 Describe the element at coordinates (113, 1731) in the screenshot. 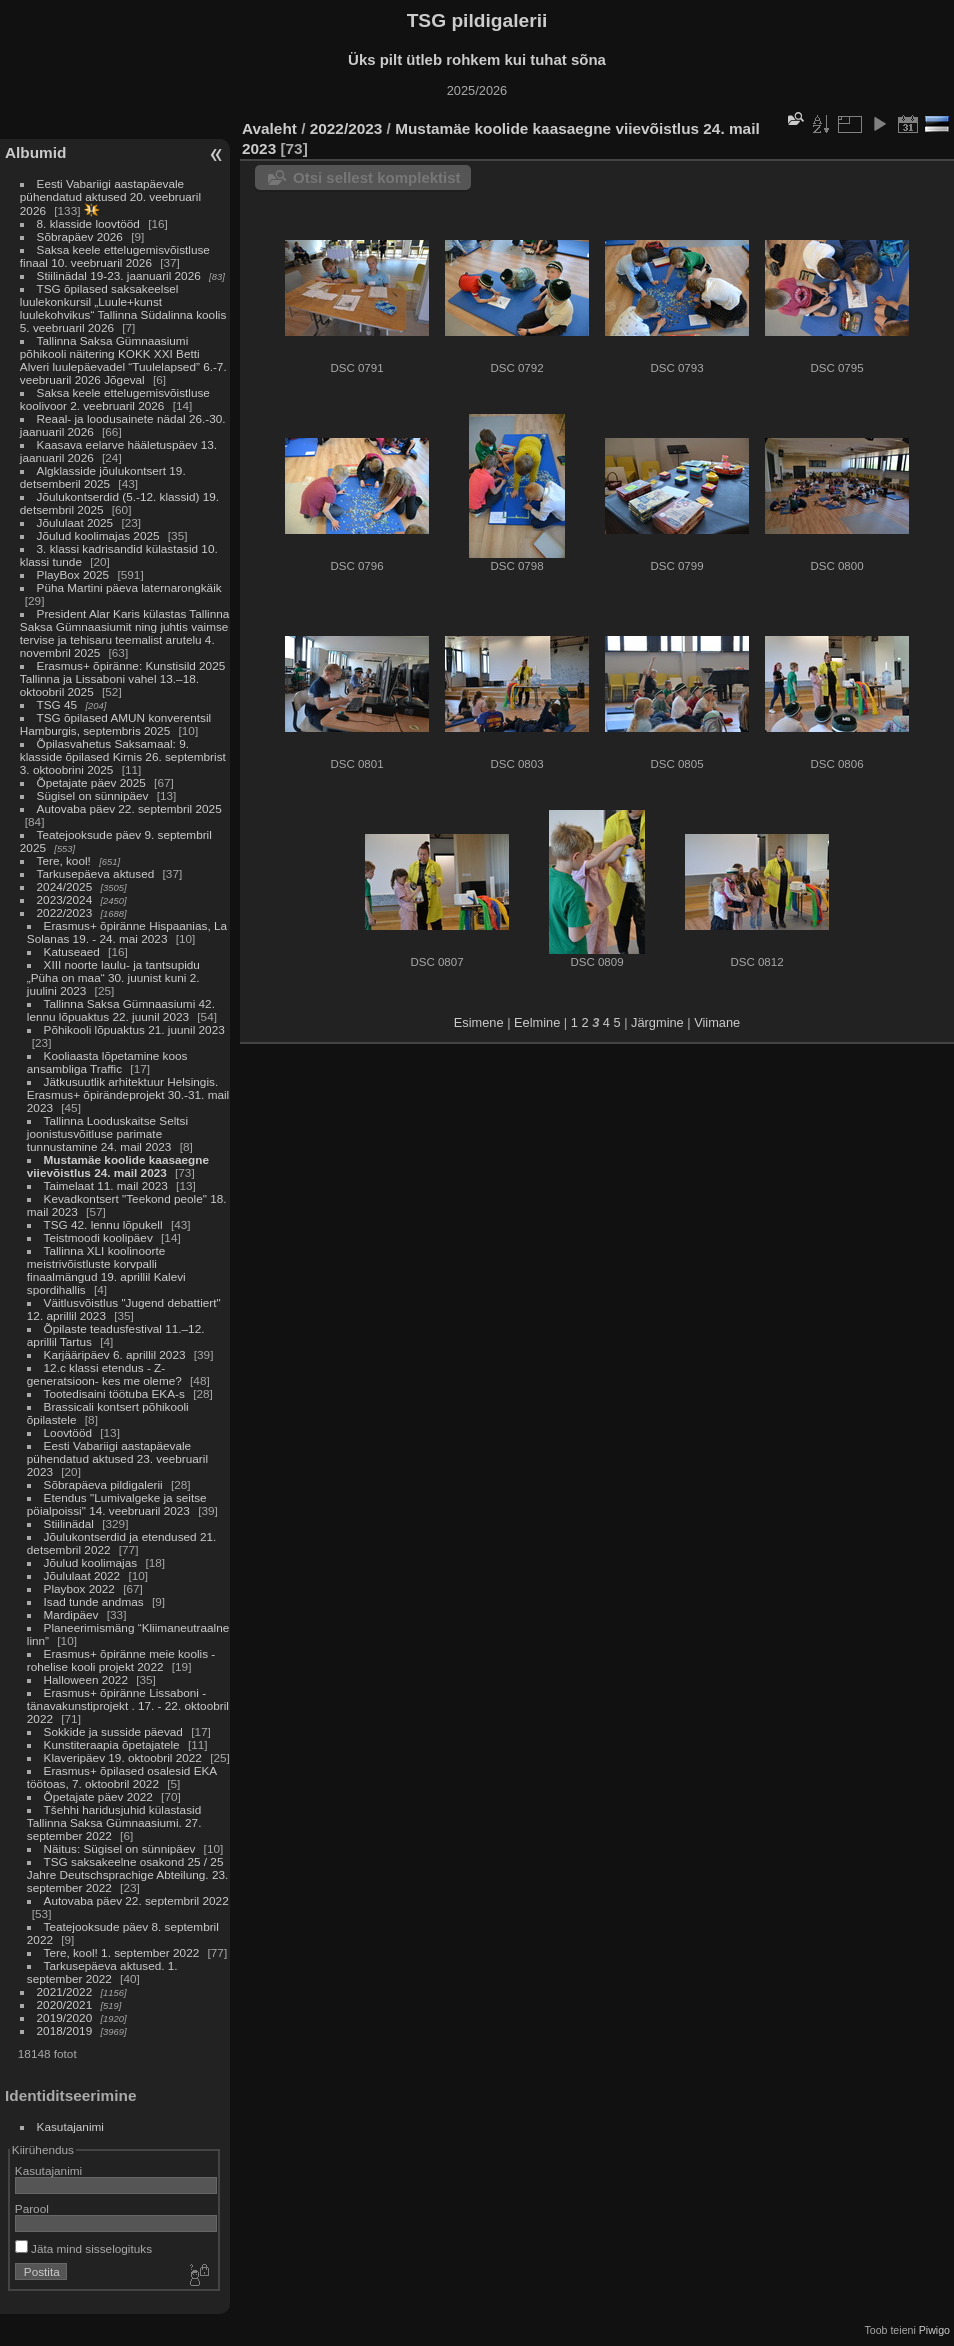

I see `Sokkide ja susside päevad` at that location.